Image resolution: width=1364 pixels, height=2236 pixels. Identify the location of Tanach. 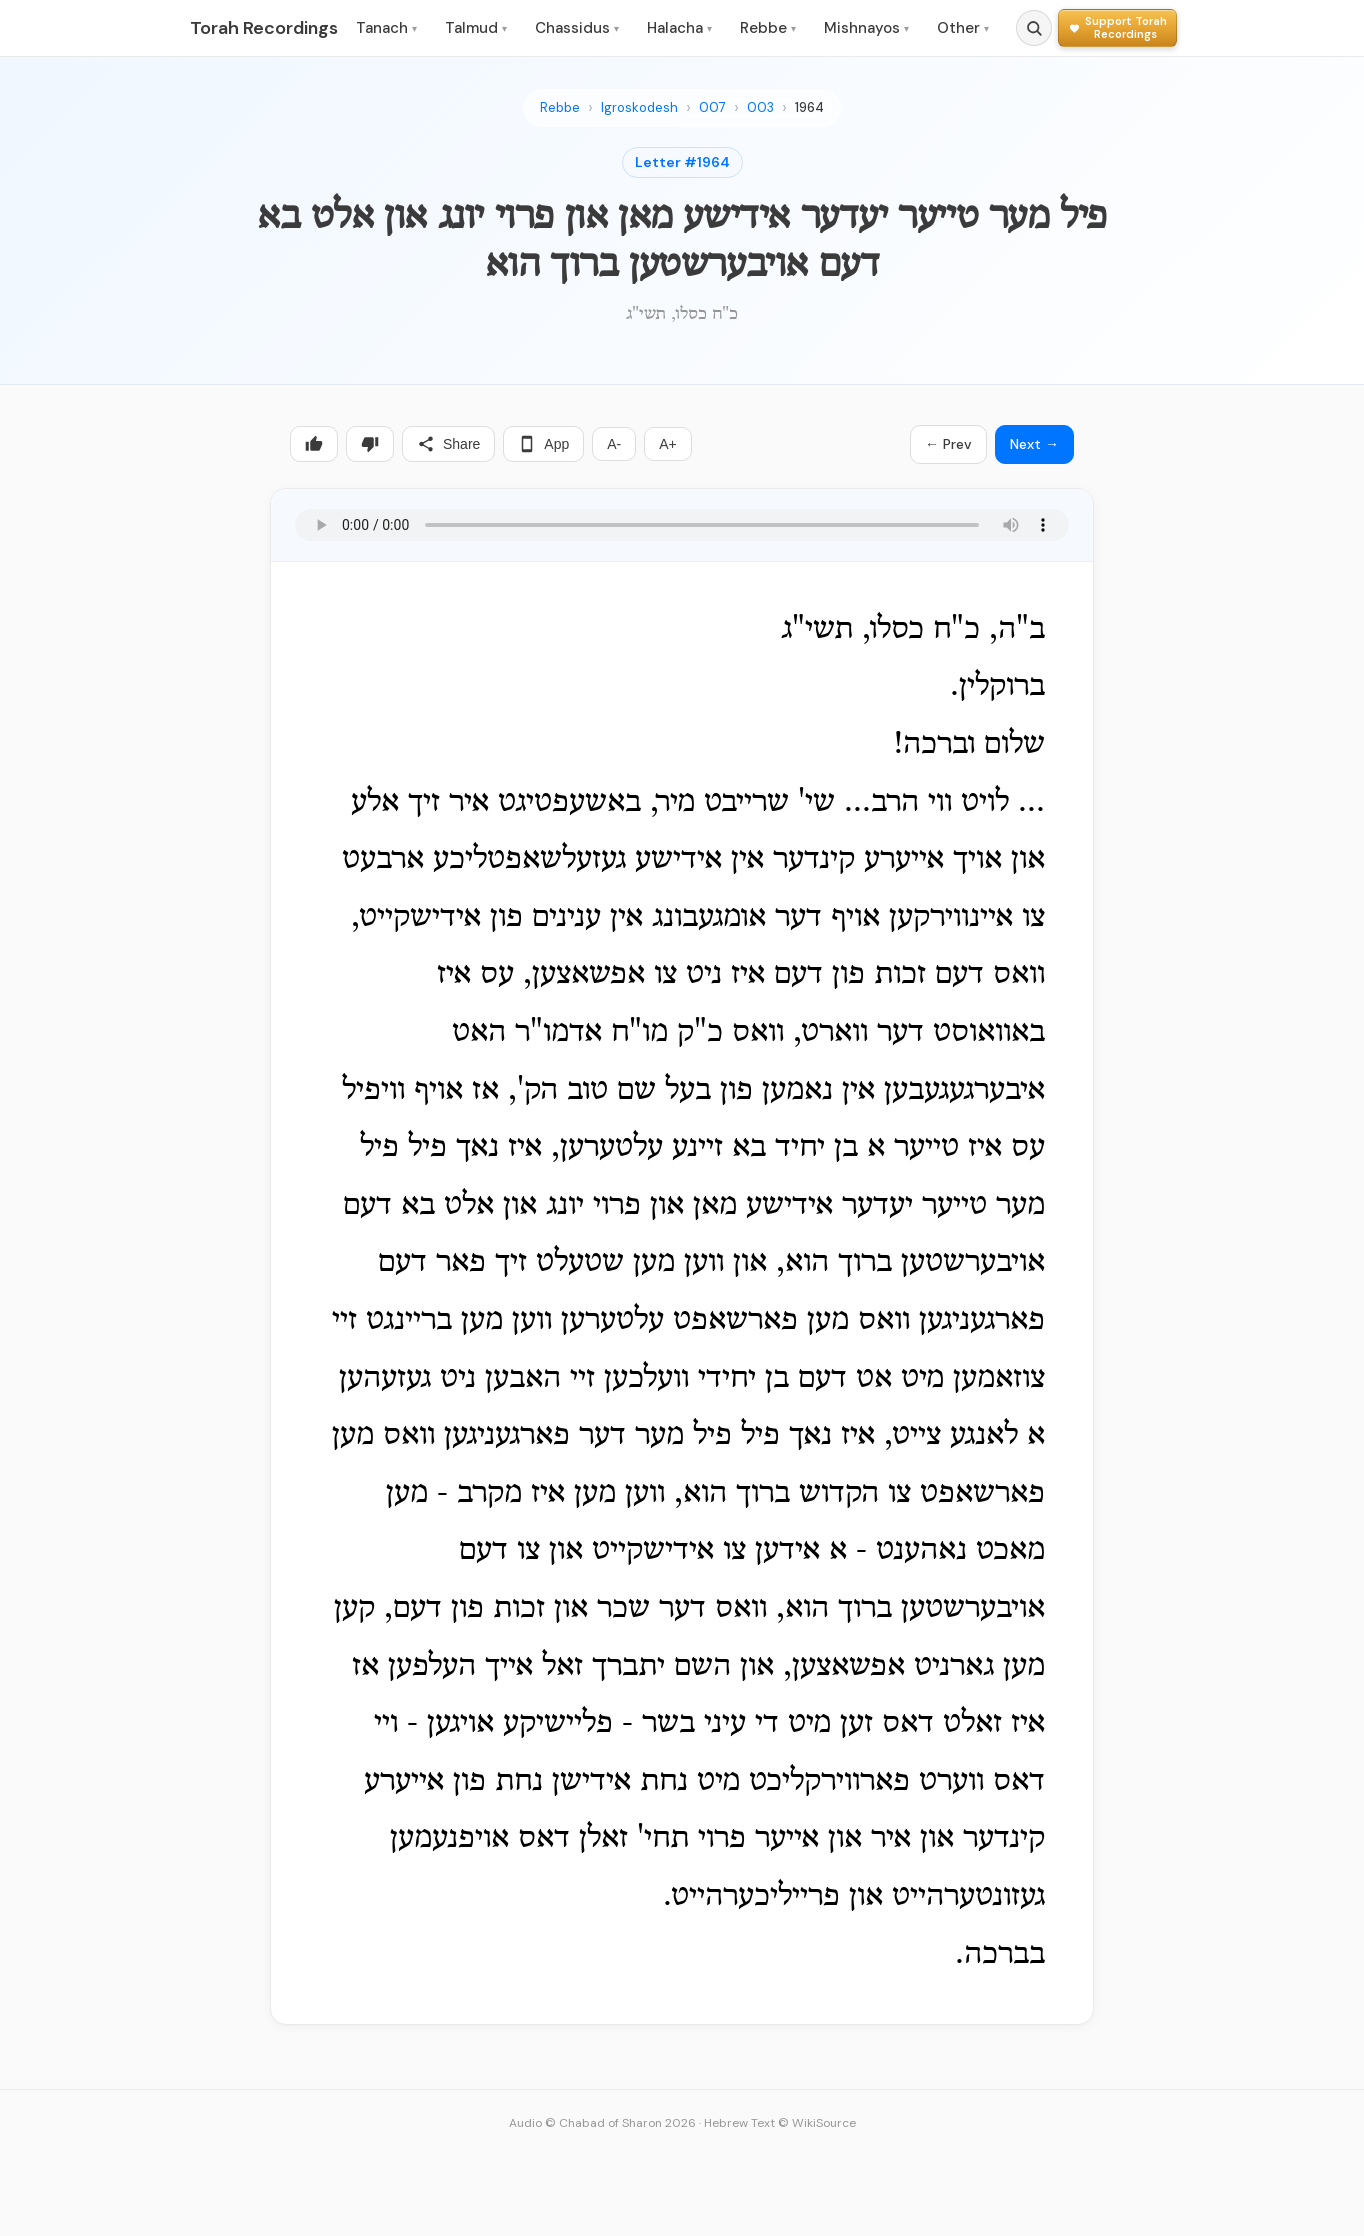
(386, 28).